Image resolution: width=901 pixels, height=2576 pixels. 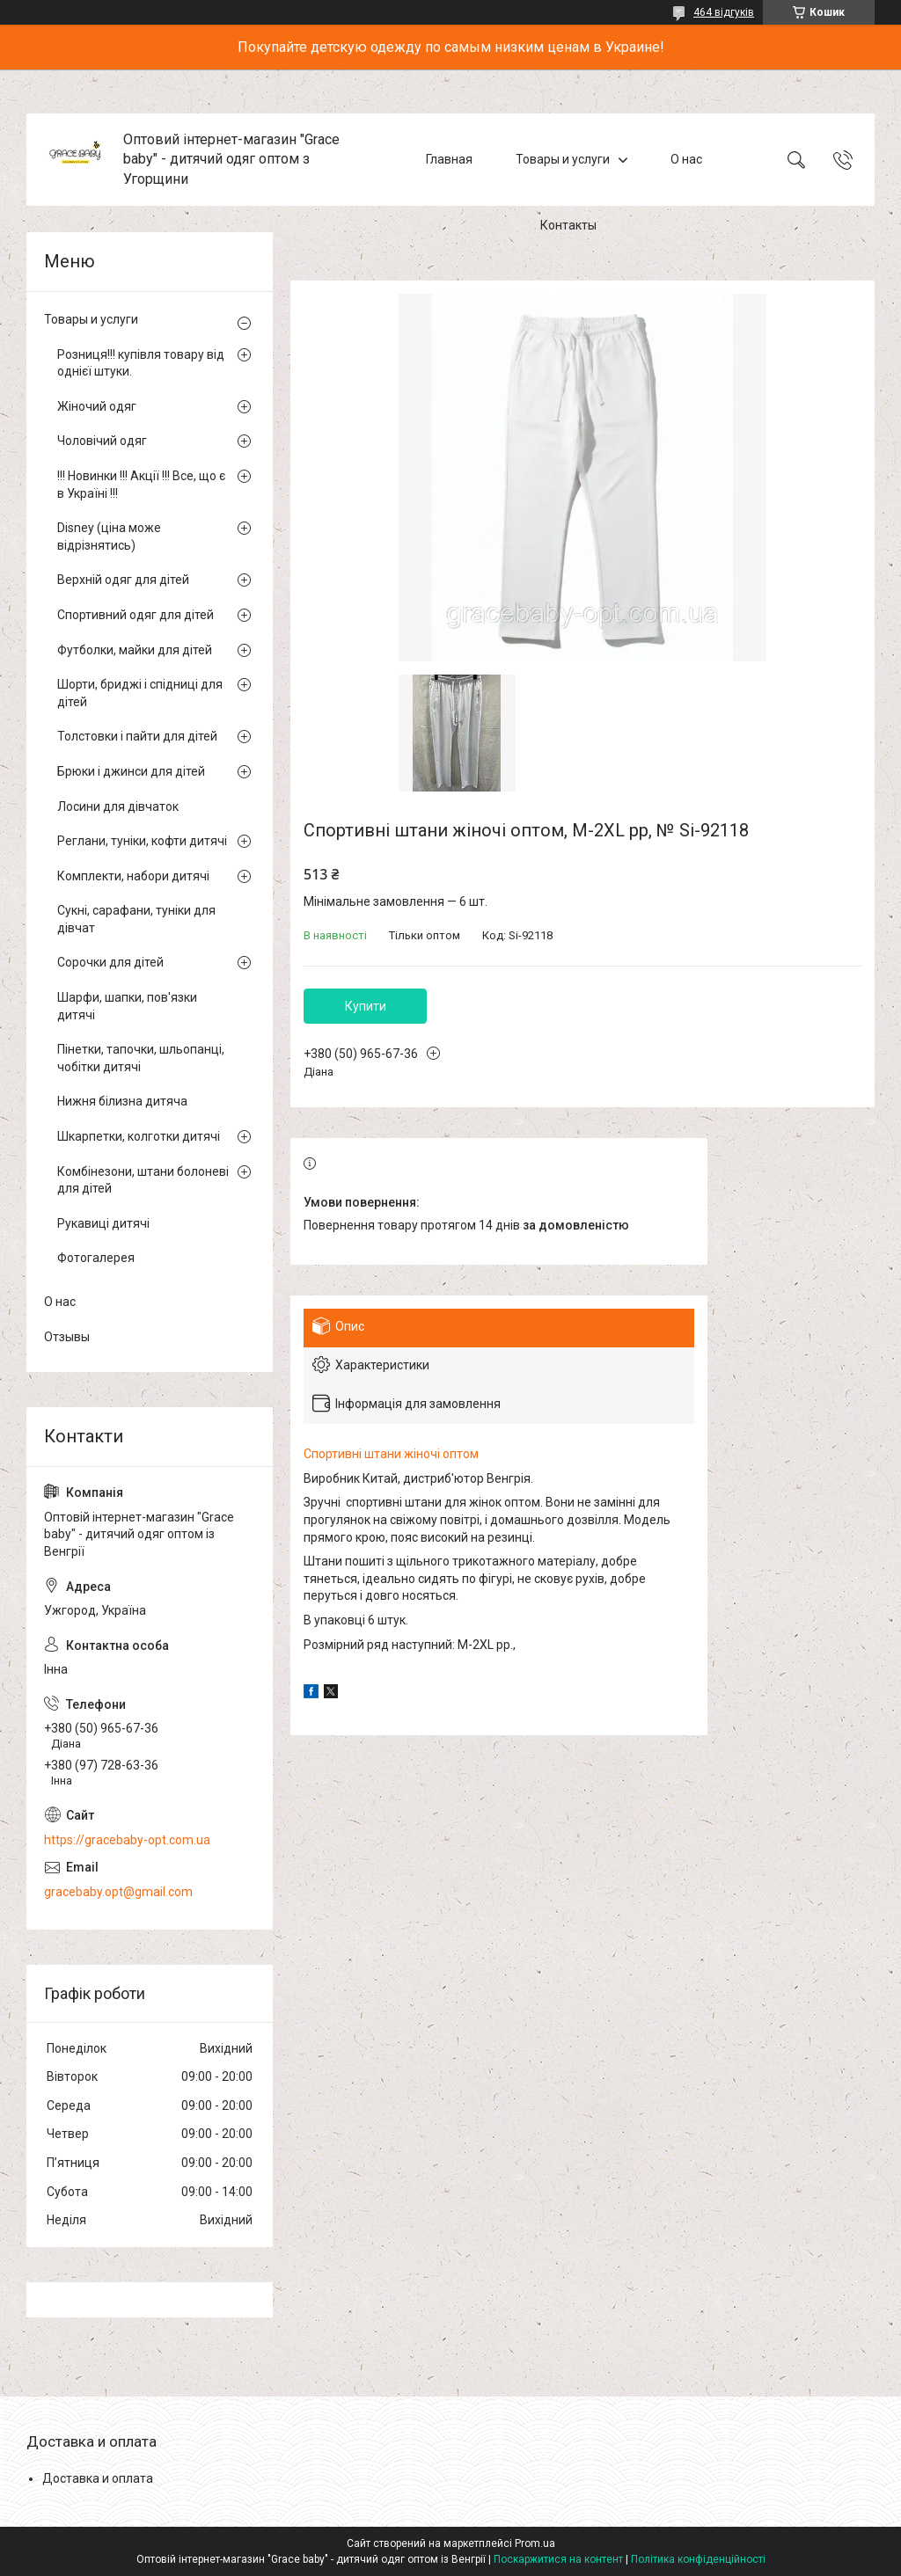 I want to click on !!! Новинки !!! Акції !!! Все, що є в Україні !!!, so click(x=141, y=484).